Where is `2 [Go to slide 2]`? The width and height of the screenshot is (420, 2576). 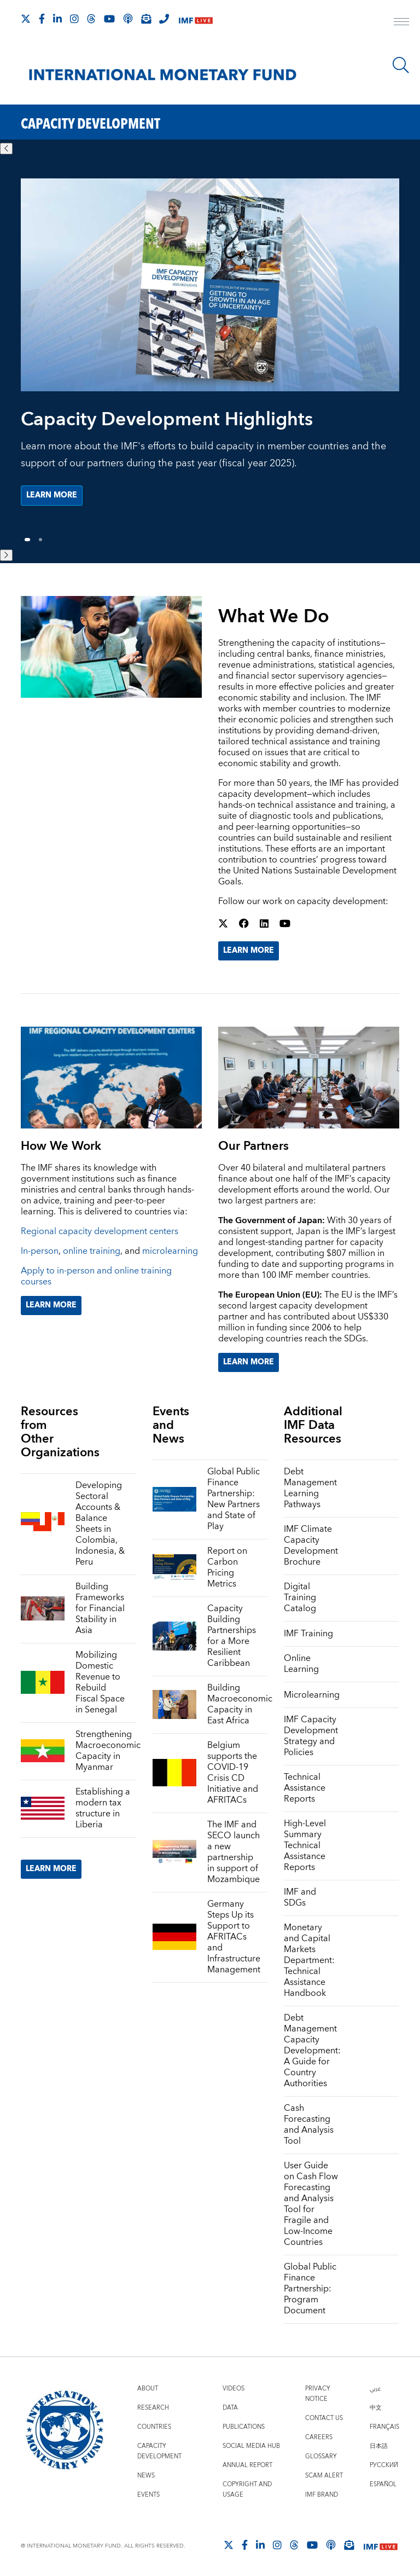 2 [Go to slide 2] is located at coordinates (40, 539).